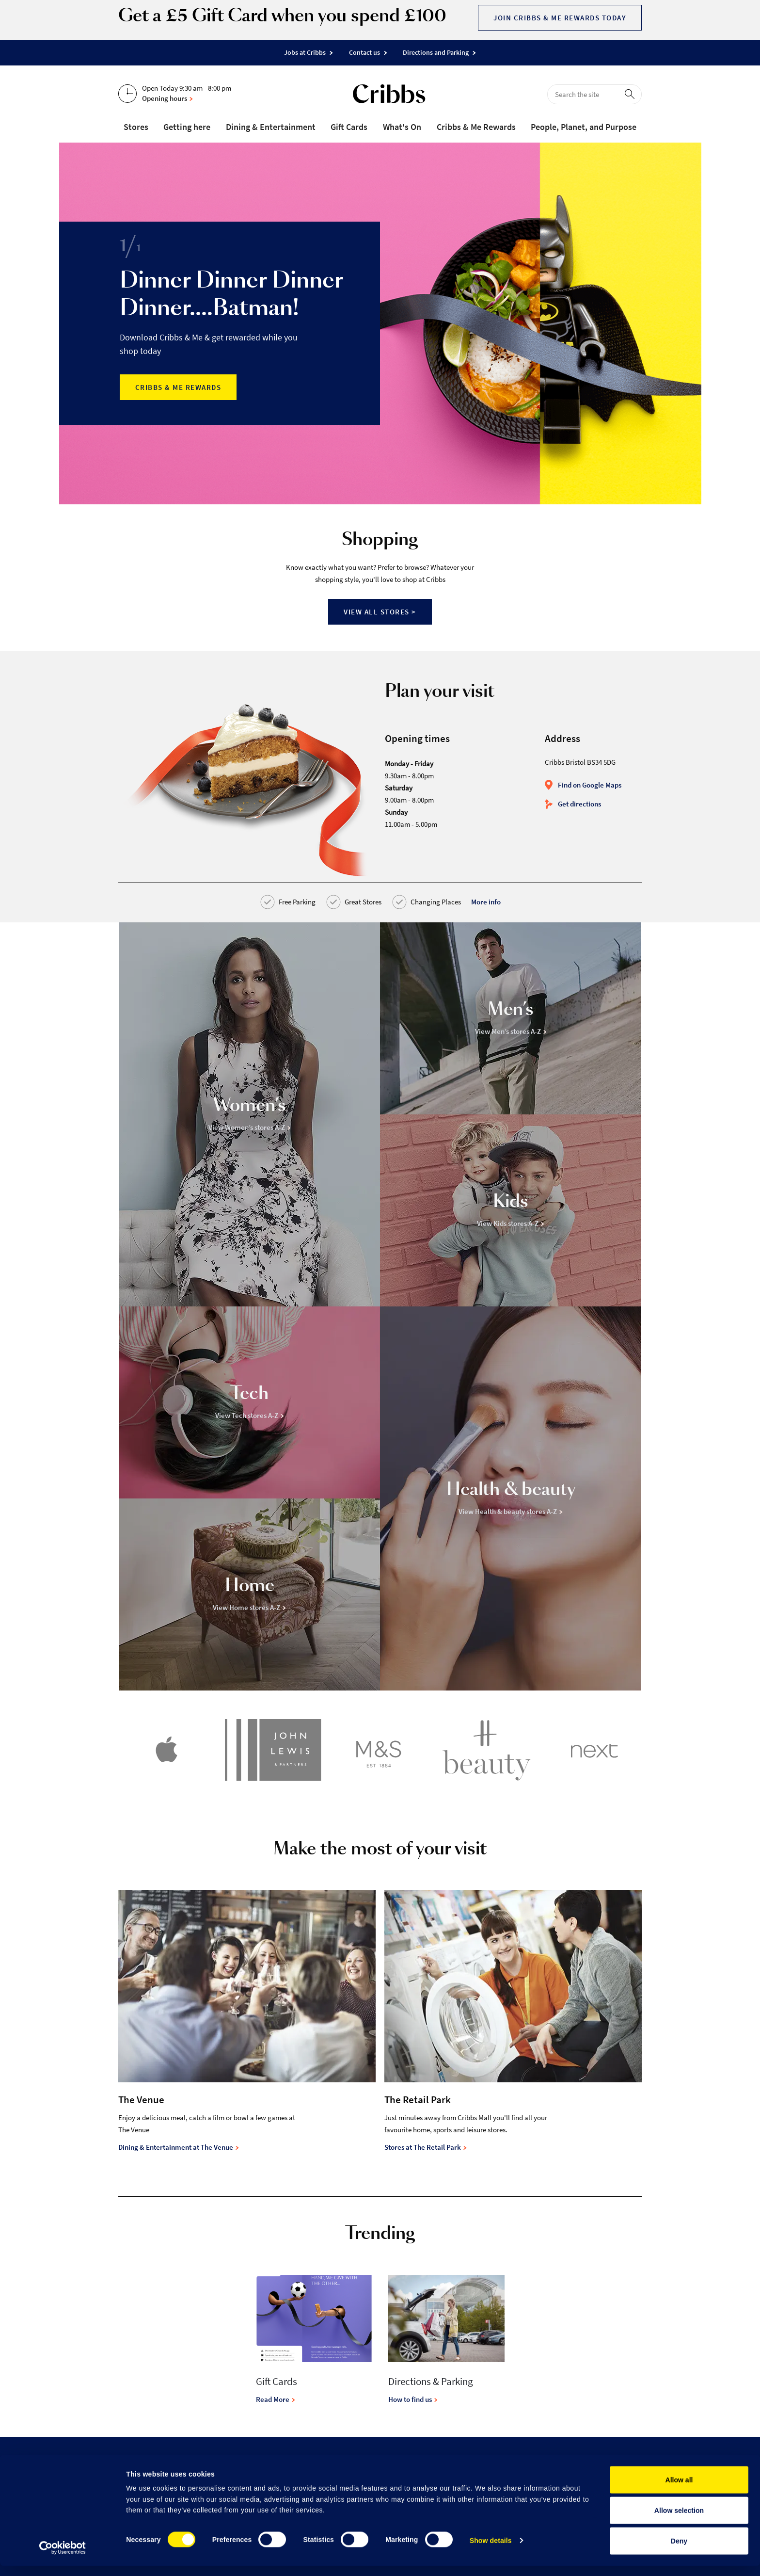 Image resolution: width=760 pixels, height=2576 pixels. What do you see at coordinates (559, 17) in the screenshot?
I see `Join Cribbs & Me Rewards today` at bounding box center [559, 17].